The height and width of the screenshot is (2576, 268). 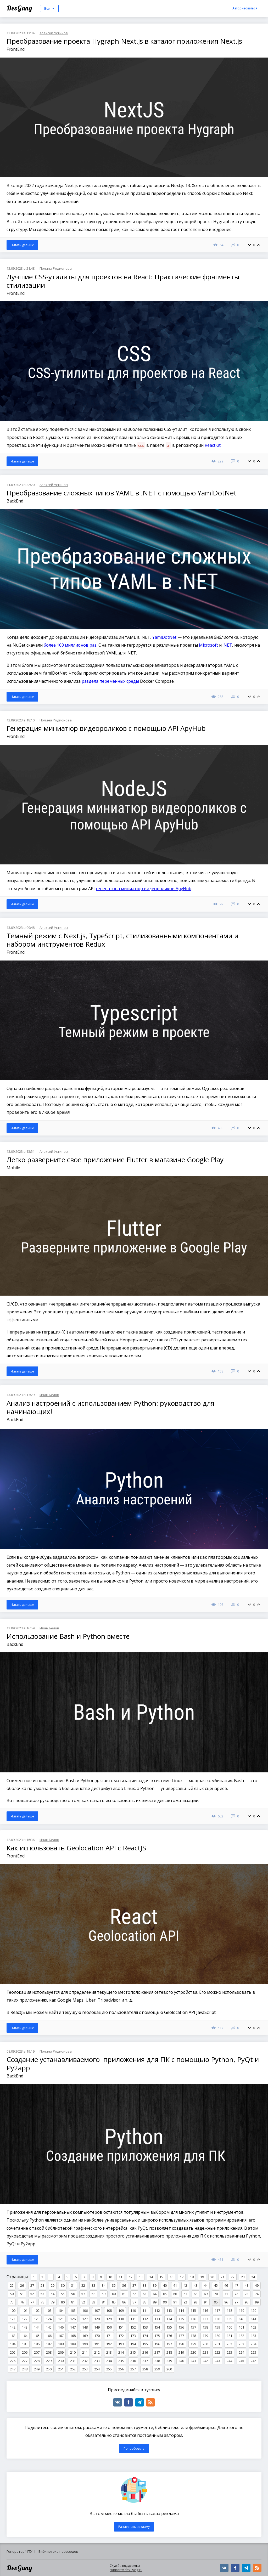 What do you see at coordinates (63, 2302) in the screenshot?
I see `80` at bounding box center [63, 2302].